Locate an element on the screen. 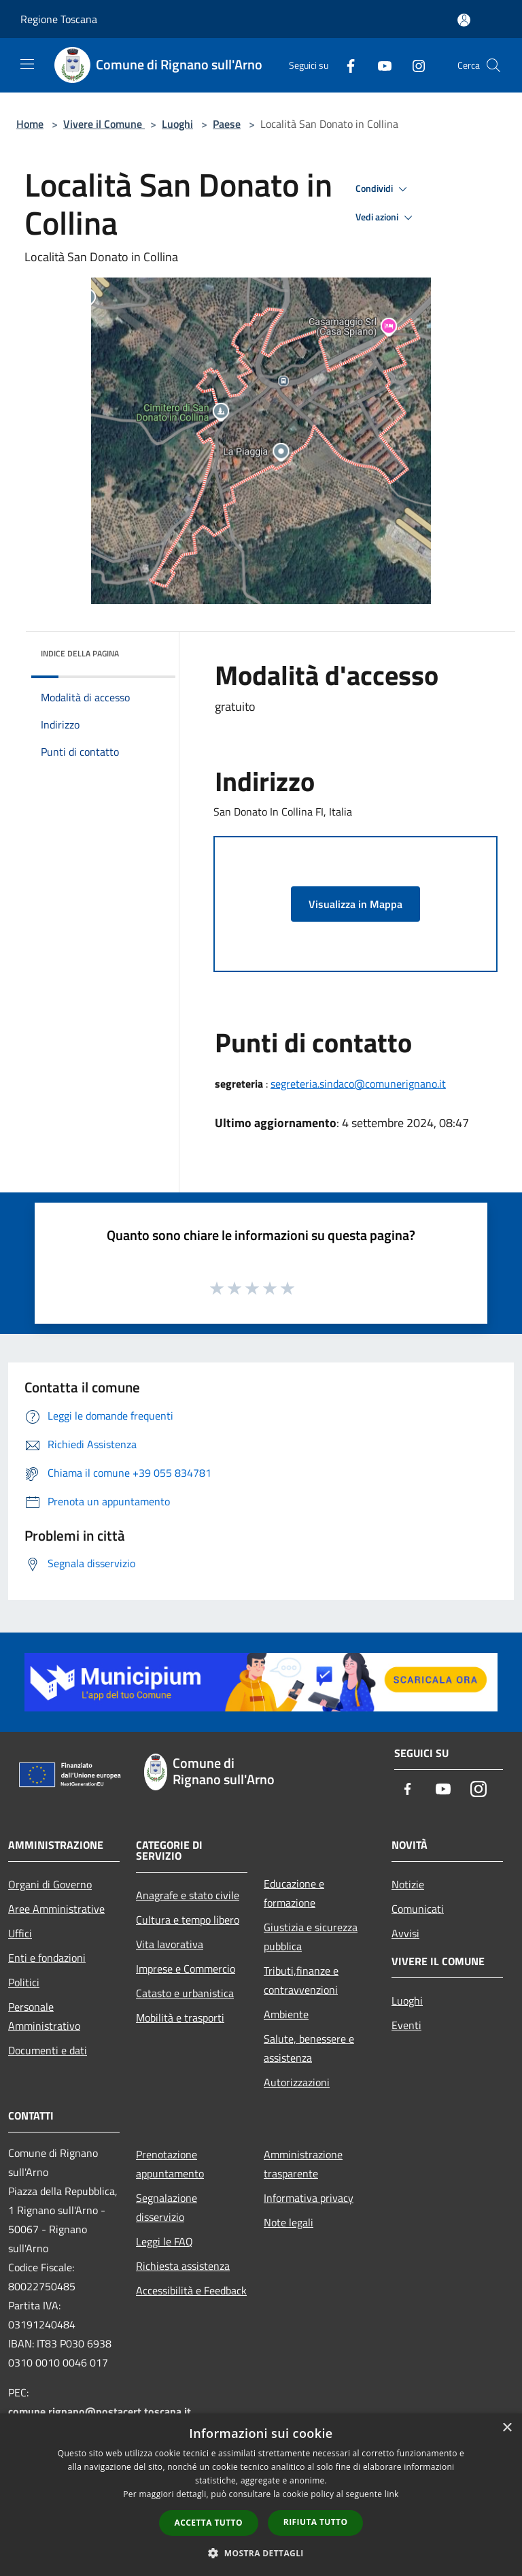 This screenshot has height=2576, width=522. Catasto e urbanistica is located at coordinates (185, 1993).